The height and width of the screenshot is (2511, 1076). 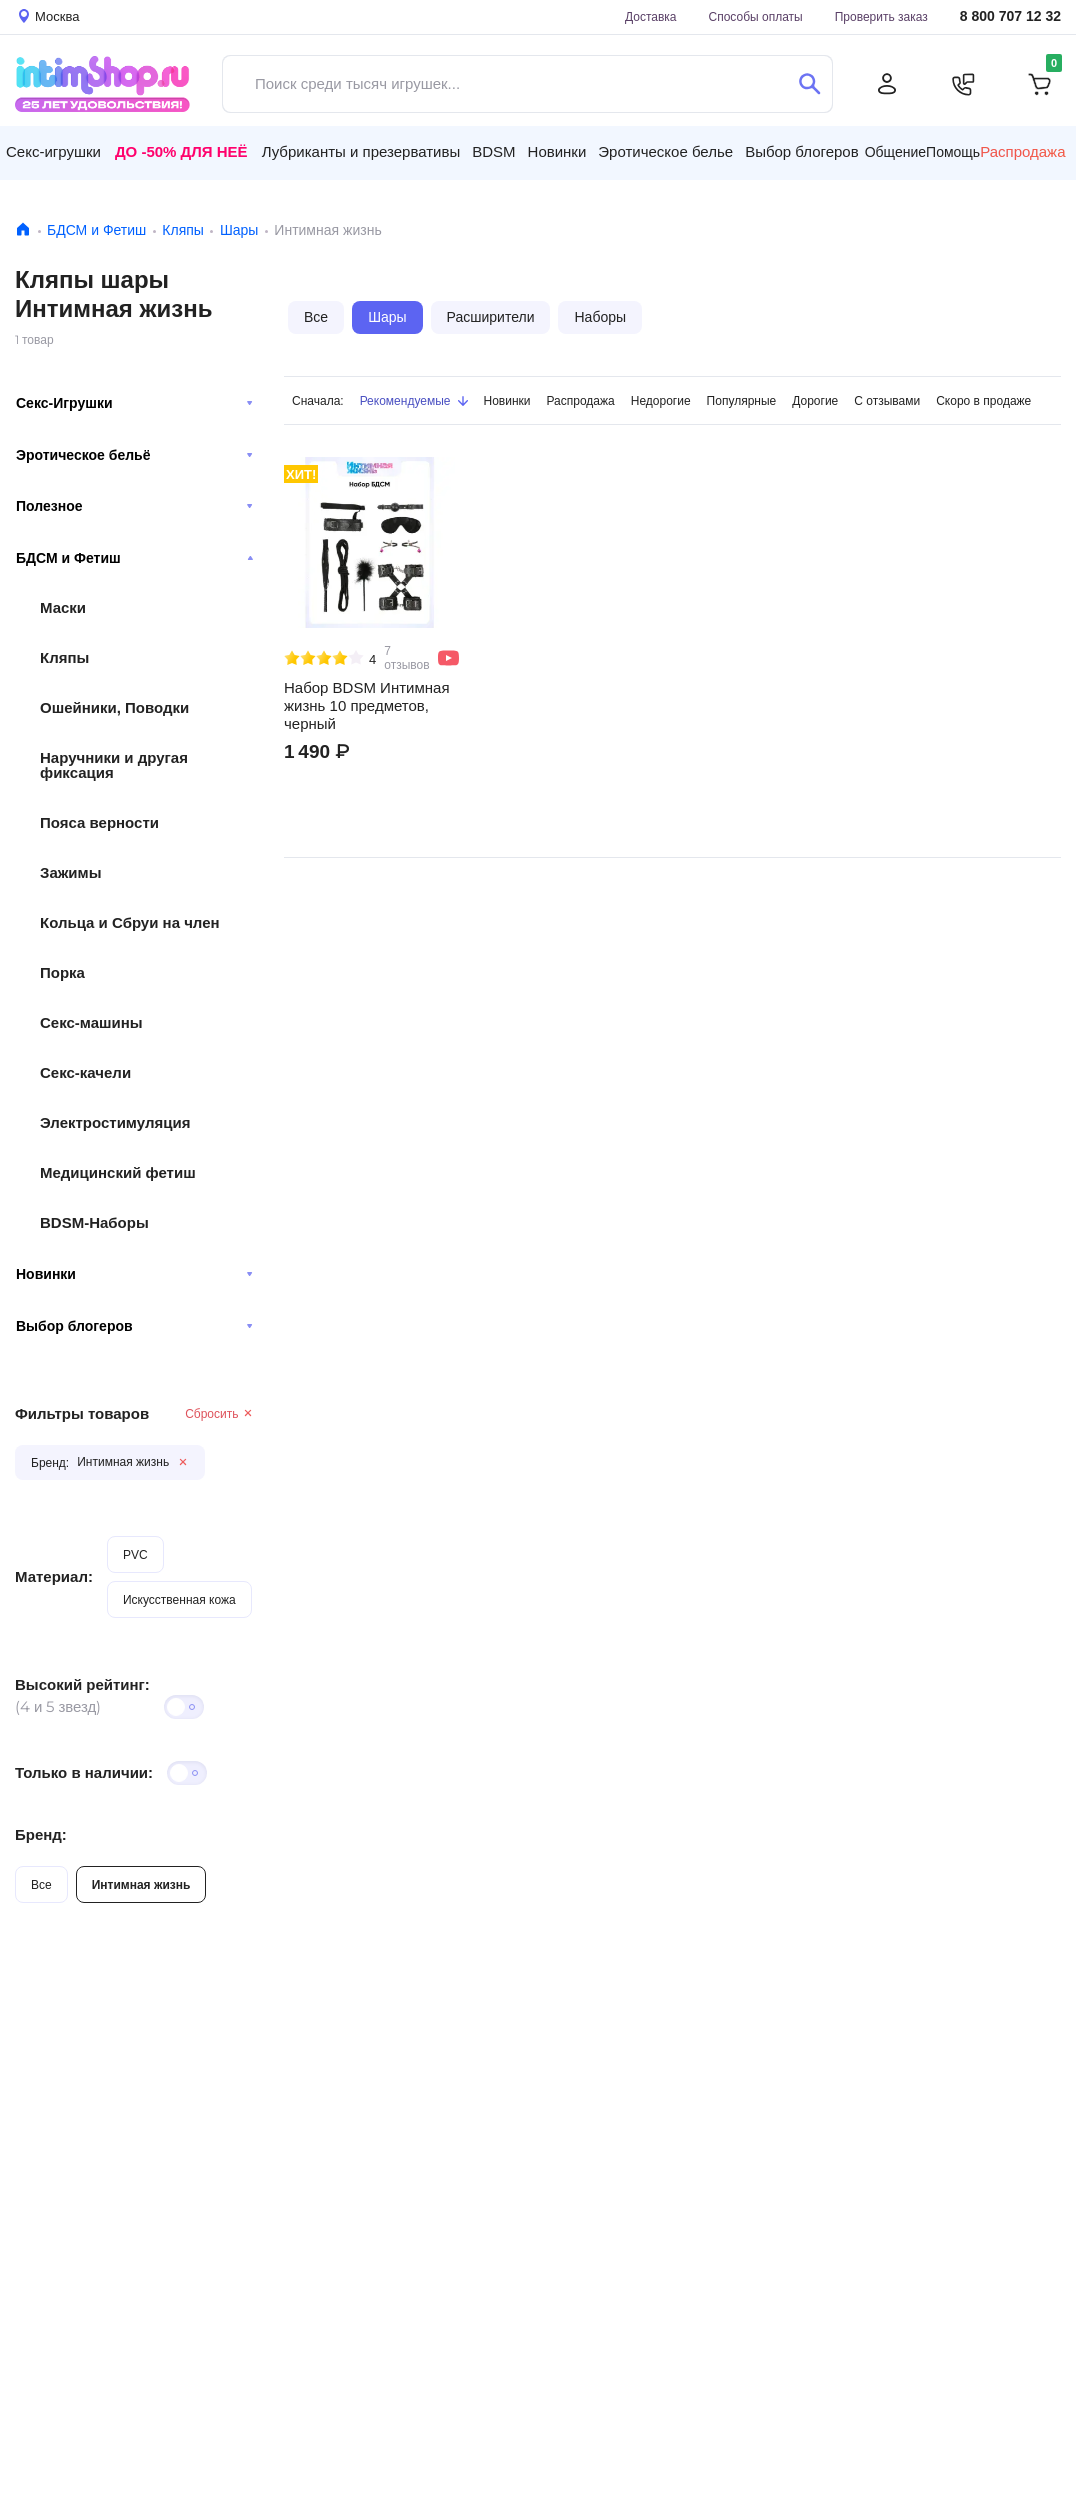 What do you see at coordinates (493, 151) in the screenshot?
I see `BDSM [button]` at bounding box center [493, 151].